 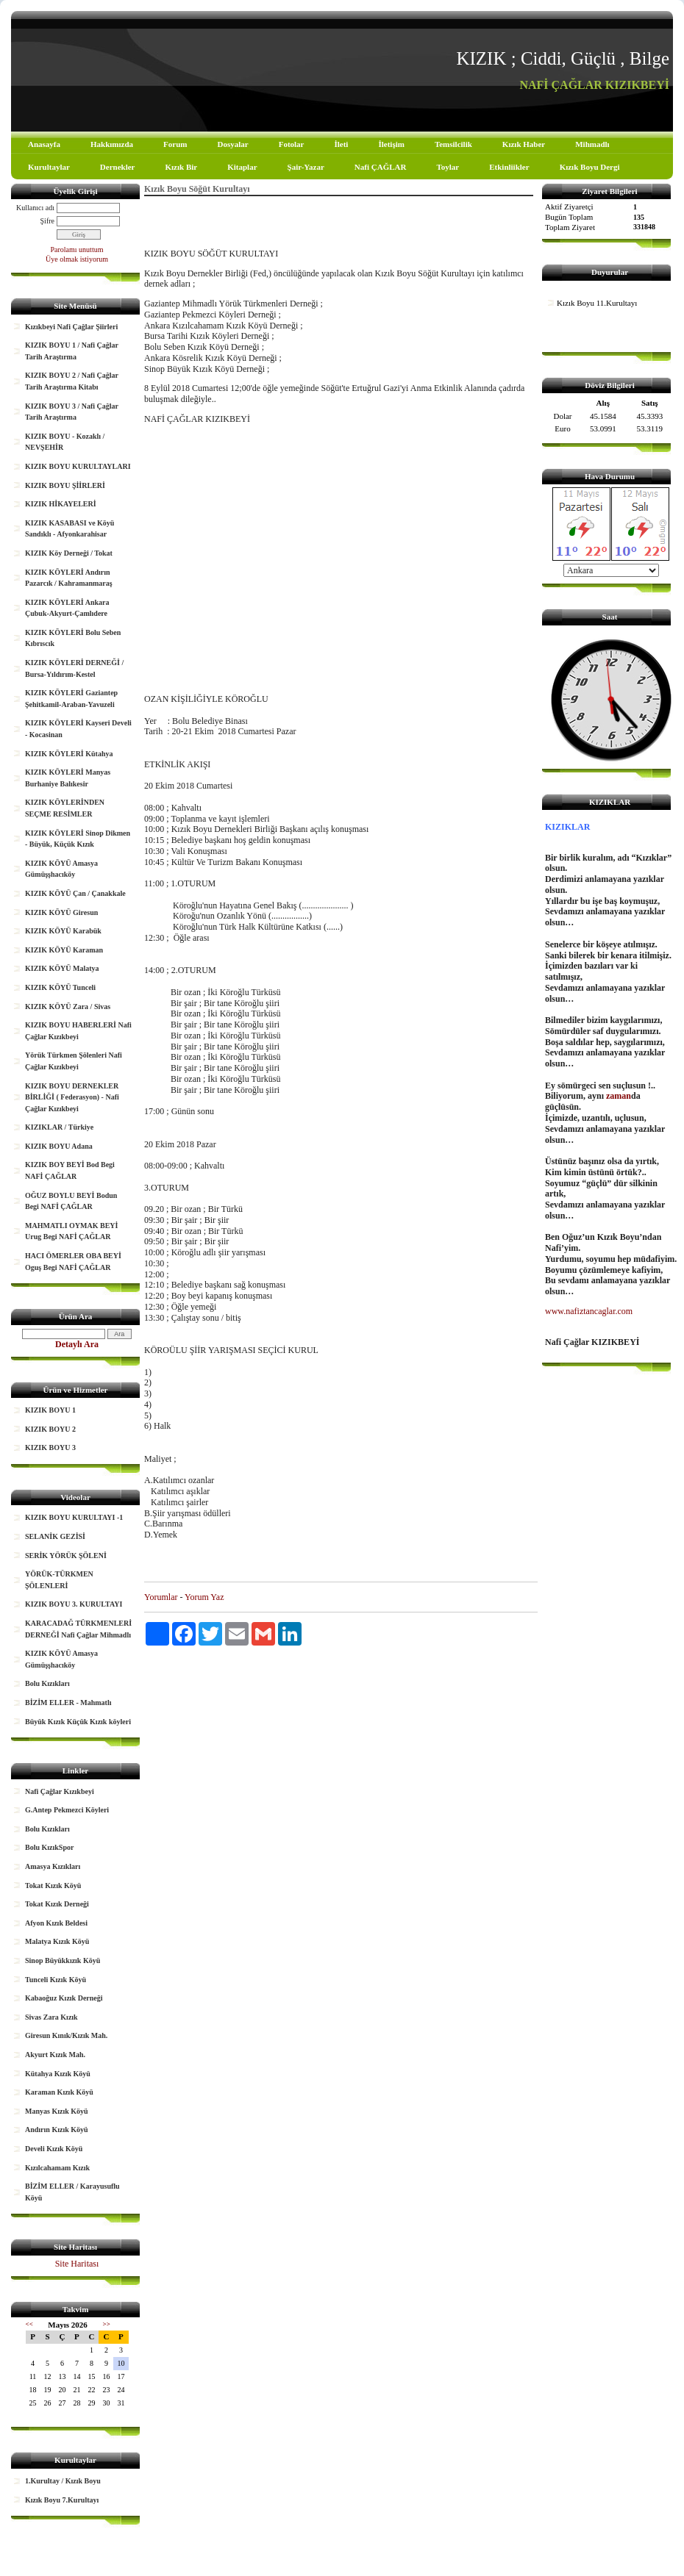 What do you see at coordinates (597, 302) in the screenshot?
I see `Kızık Boyu 11.Kurultayı` at bounding box center [597, 302].